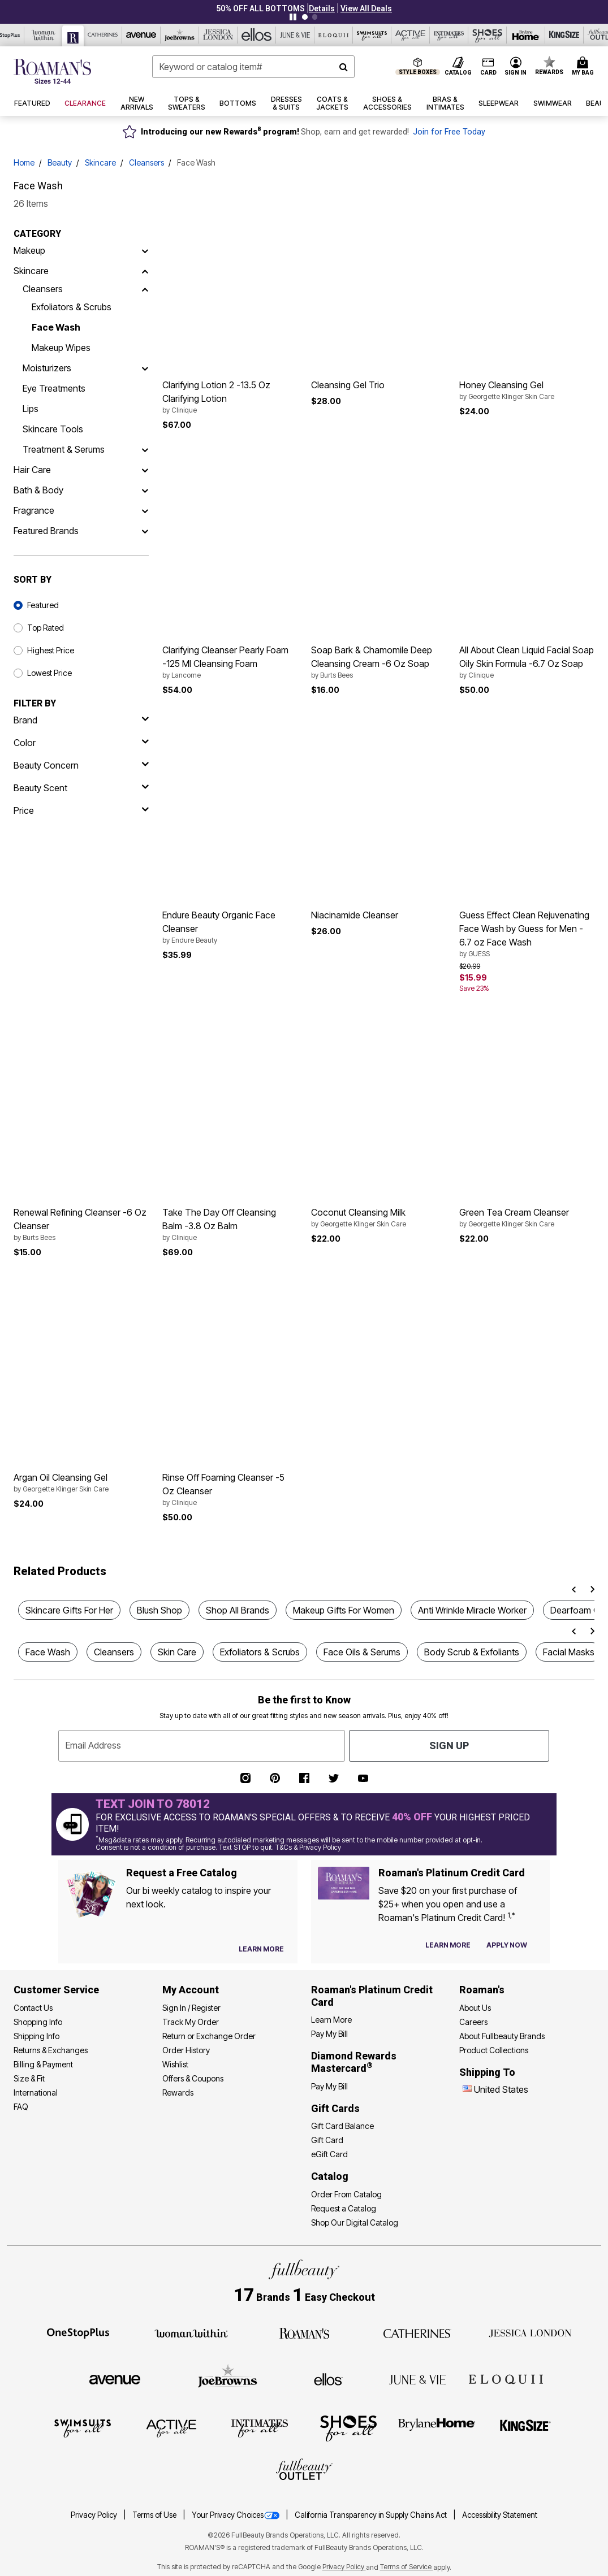  Describe the element at coordinates (499, 2514) in the screenshot. I see `Accessibility Statement` at that location.